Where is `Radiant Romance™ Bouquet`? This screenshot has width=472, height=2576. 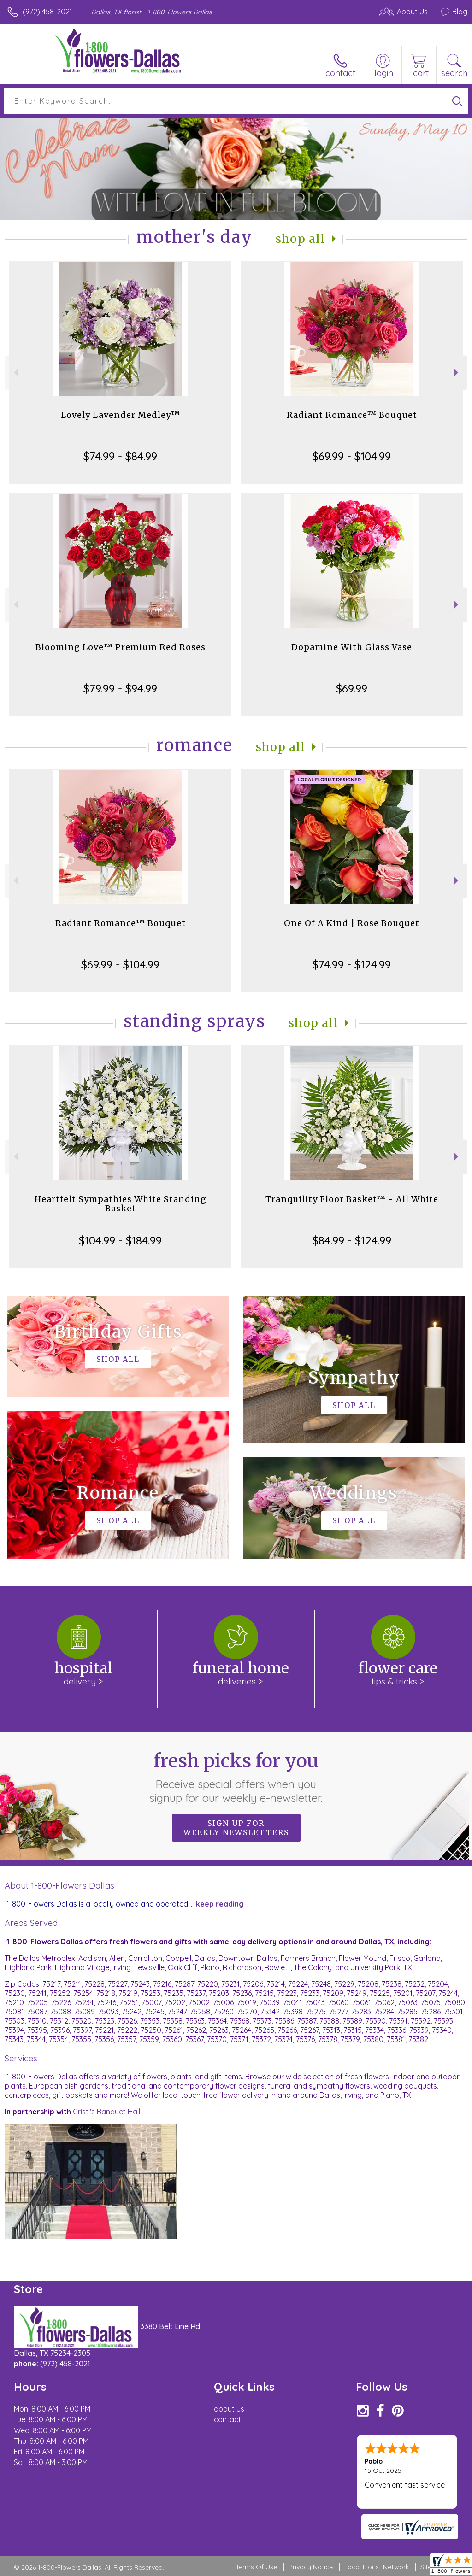 Radiant Romance™ Bouquet is located at coordinates (352, 415).